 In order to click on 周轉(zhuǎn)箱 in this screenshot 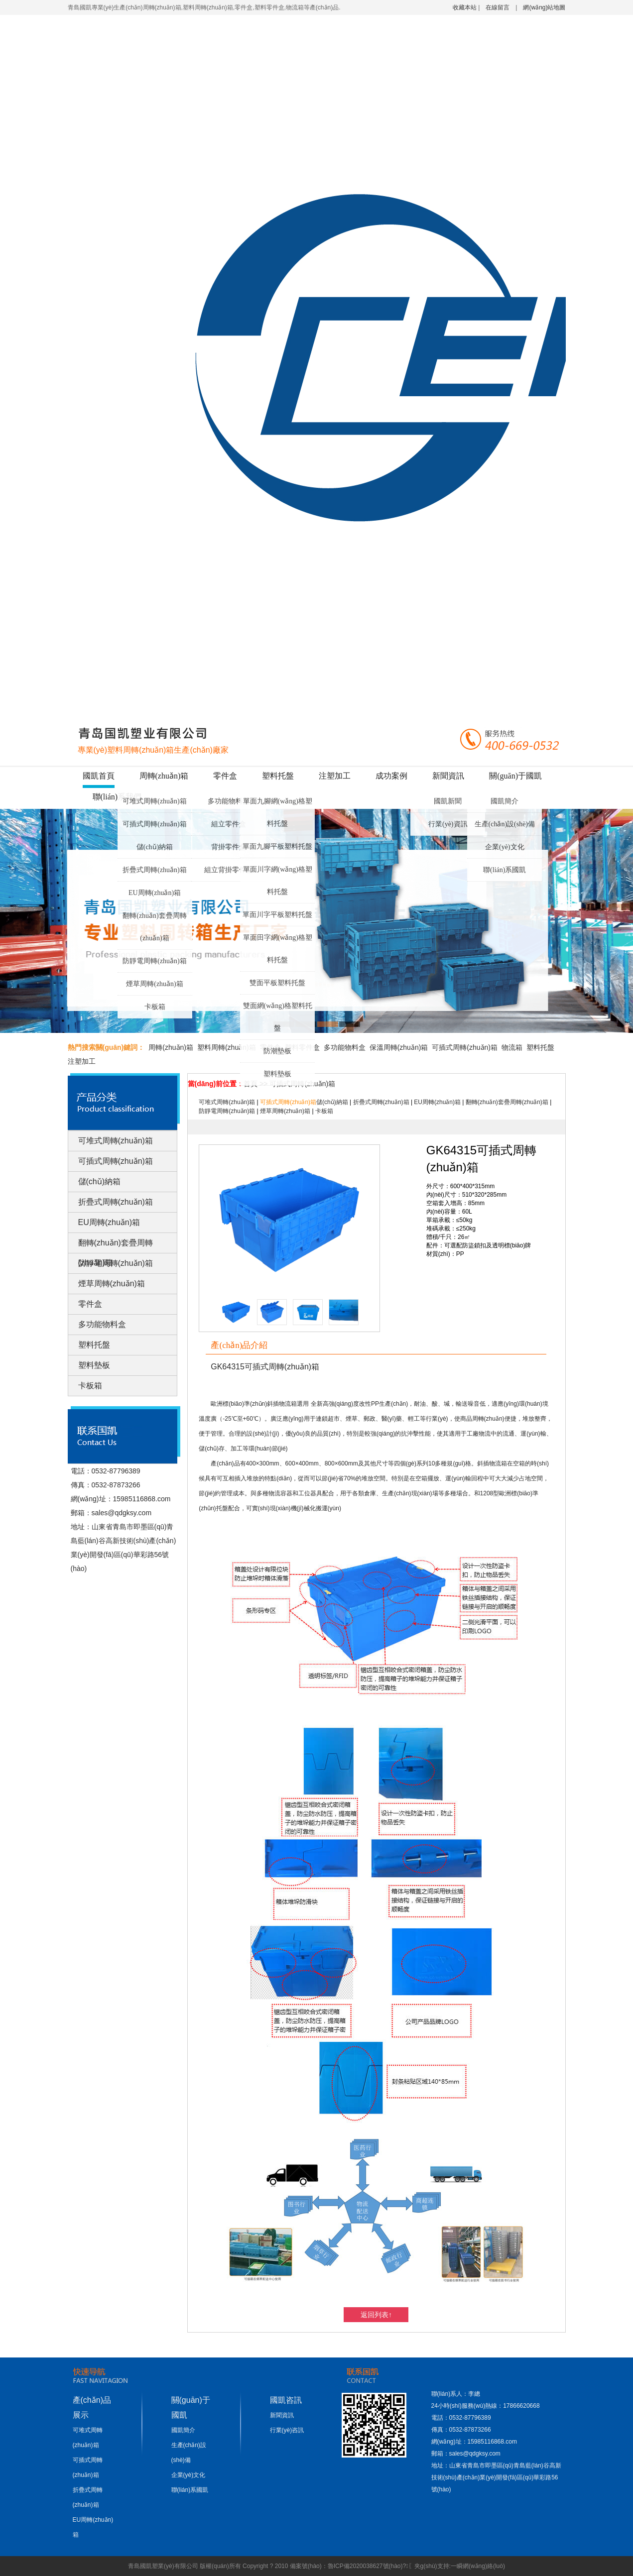, I will do `click(164, 776)`.